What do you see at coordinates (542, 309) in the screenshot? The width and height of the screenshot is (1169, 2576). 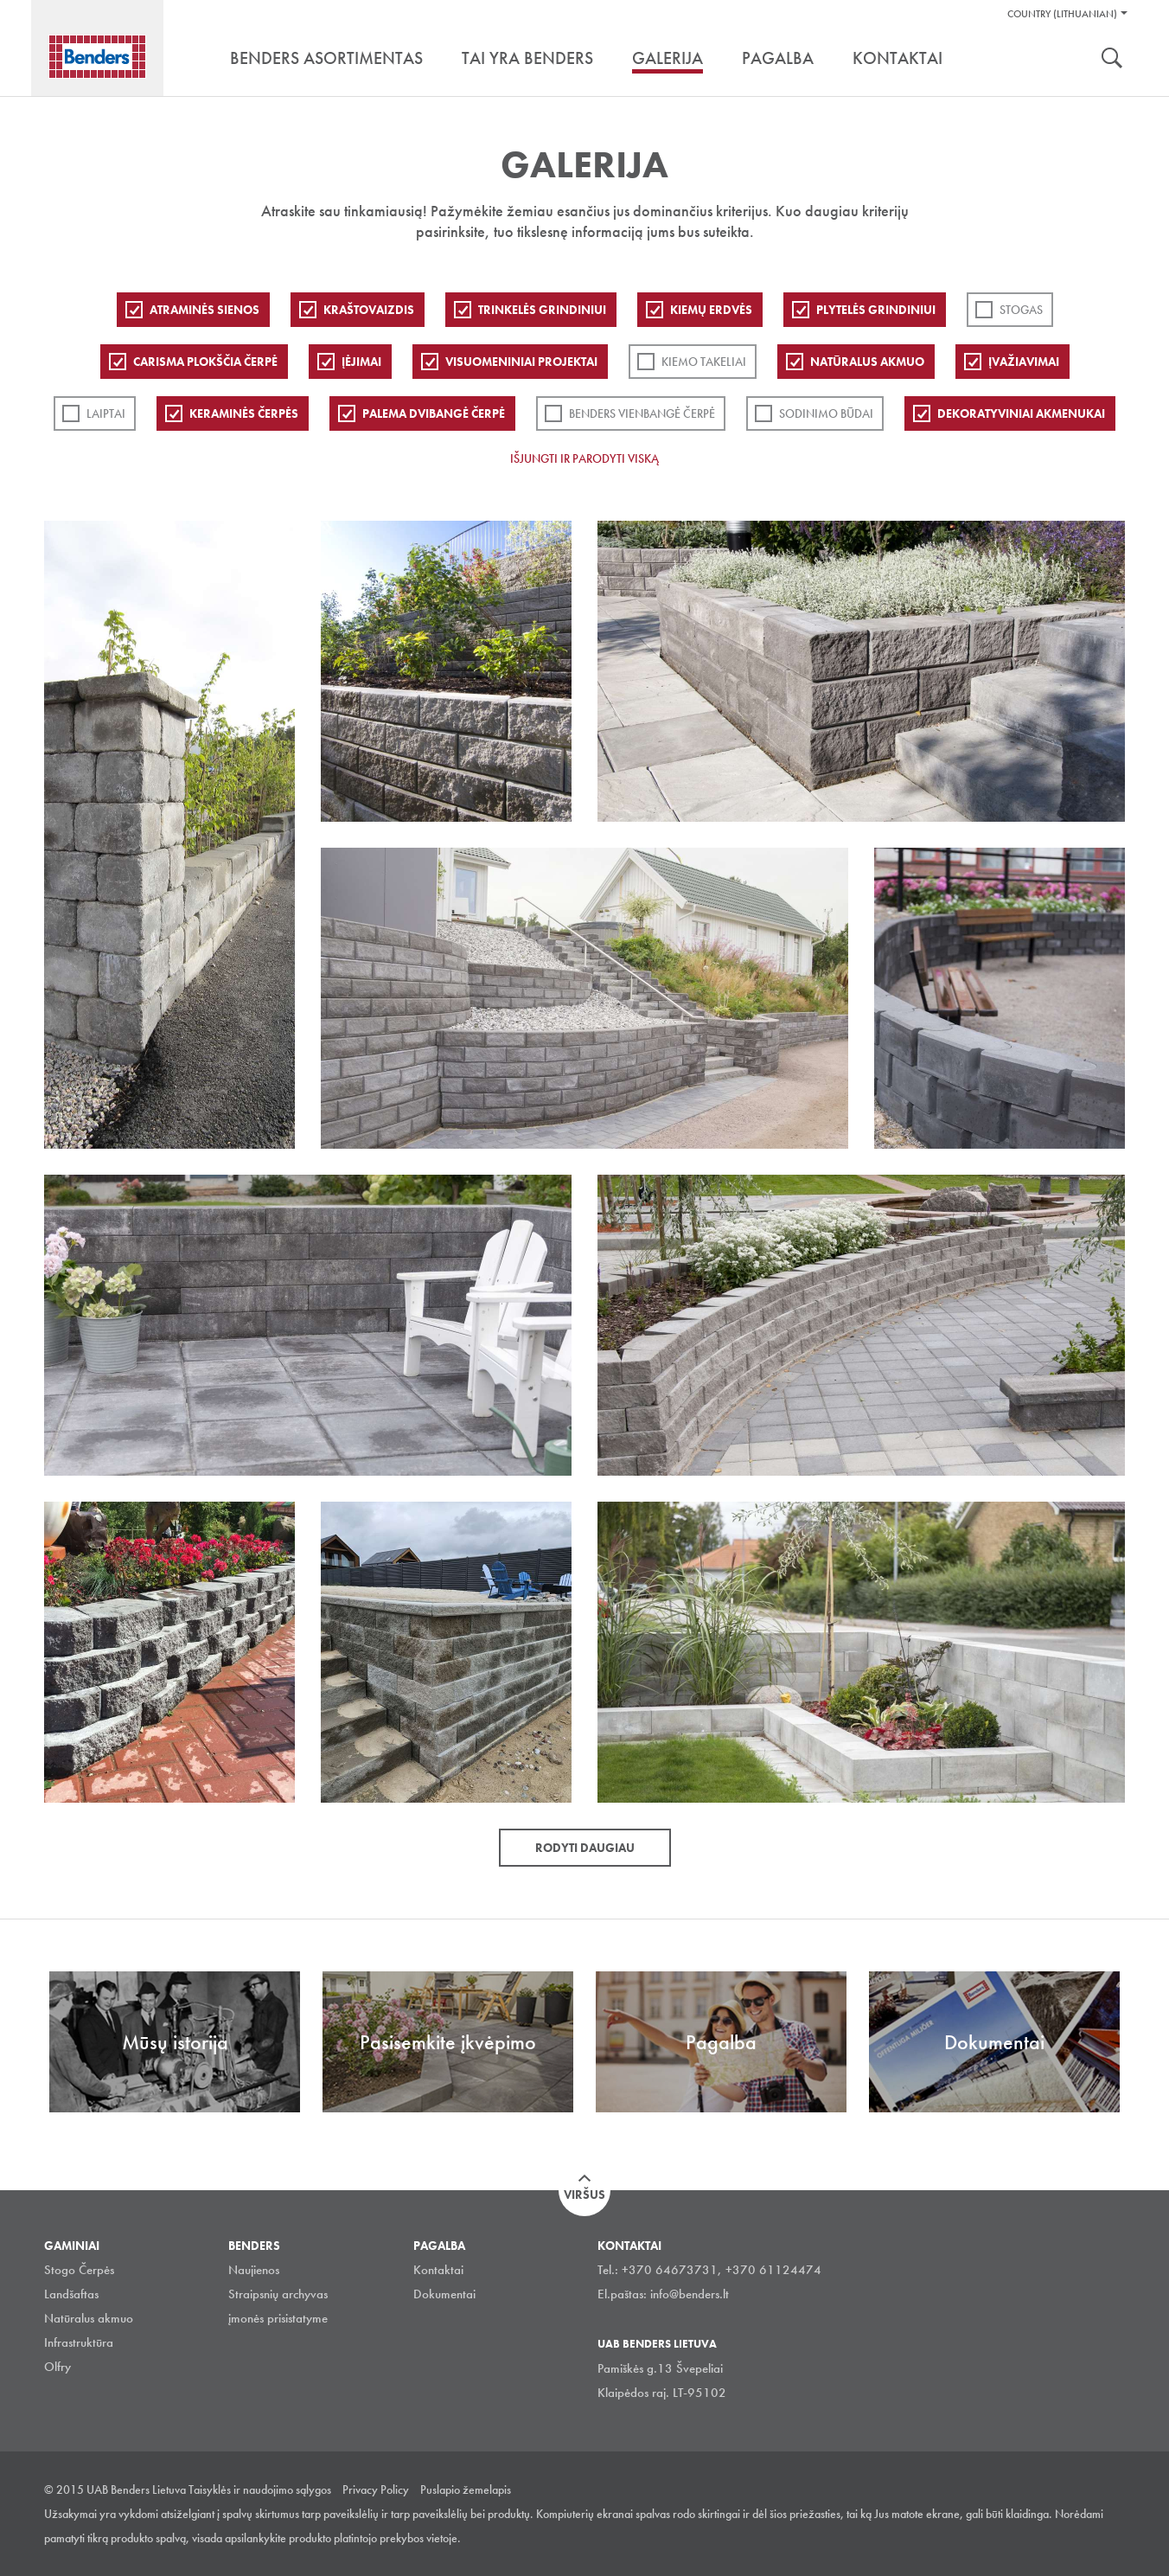 I see `Trinkelės grindiniui` at bounding box center [542, 309].